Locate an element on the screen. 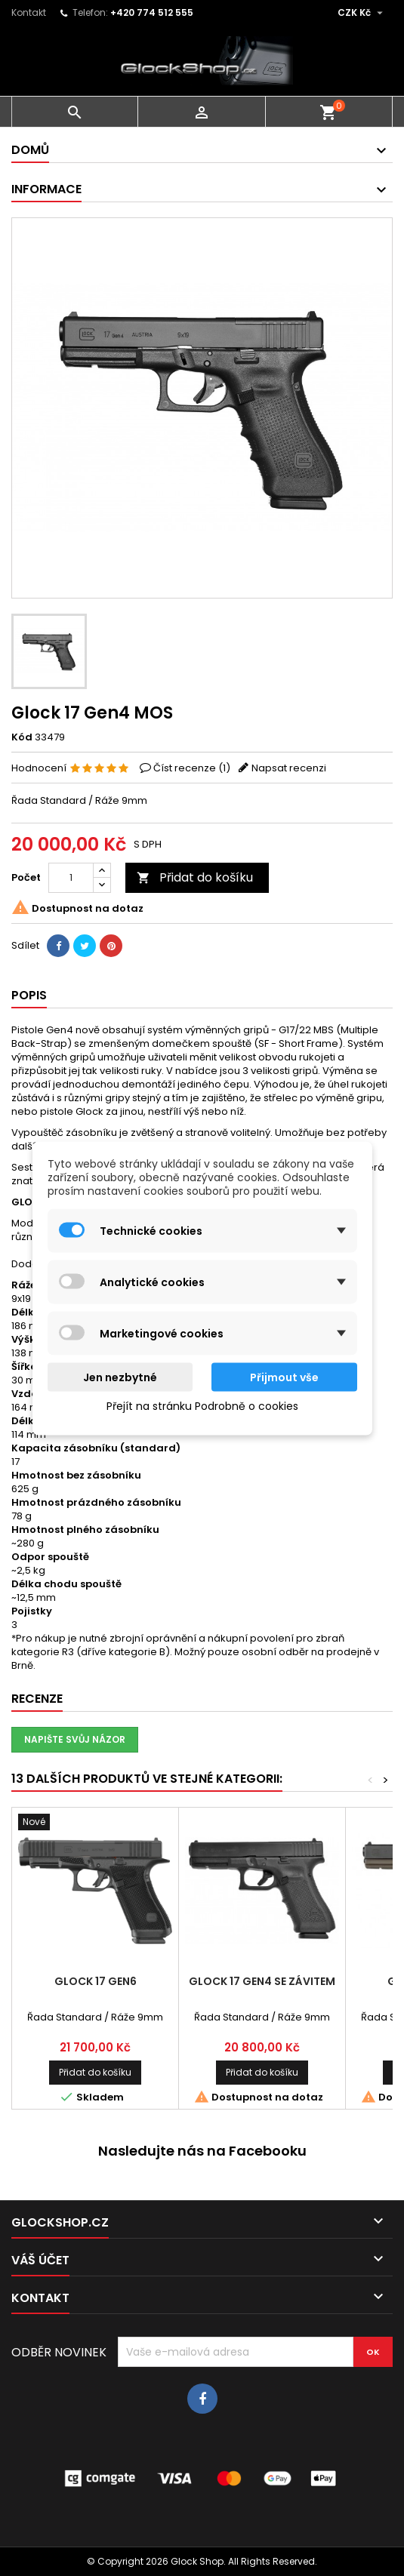  [Rozevírací nabídka měny] is located at coordinates (362, 13).